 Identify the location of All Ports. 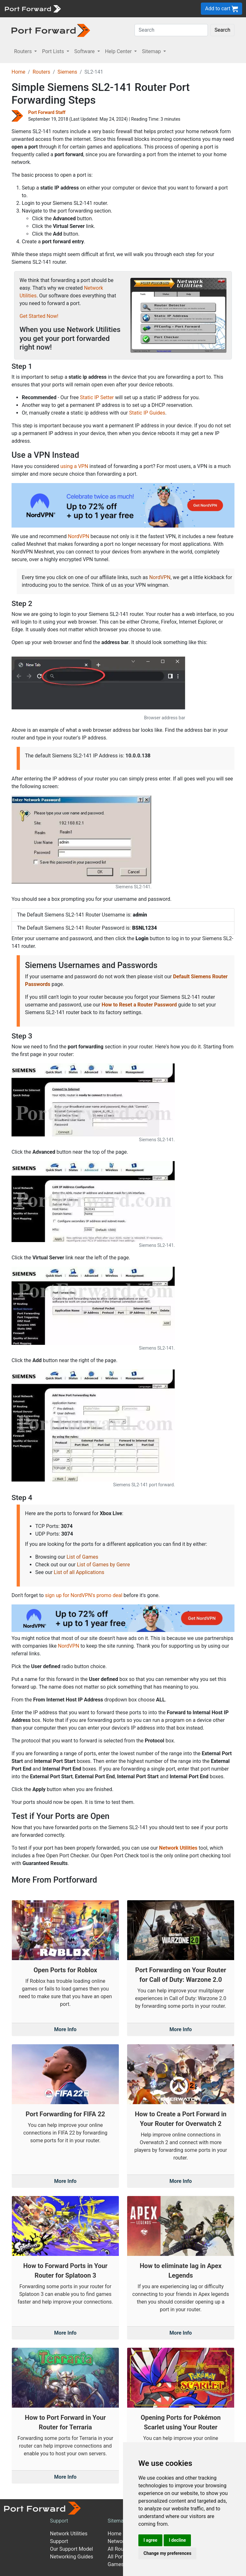
(117, 2557).